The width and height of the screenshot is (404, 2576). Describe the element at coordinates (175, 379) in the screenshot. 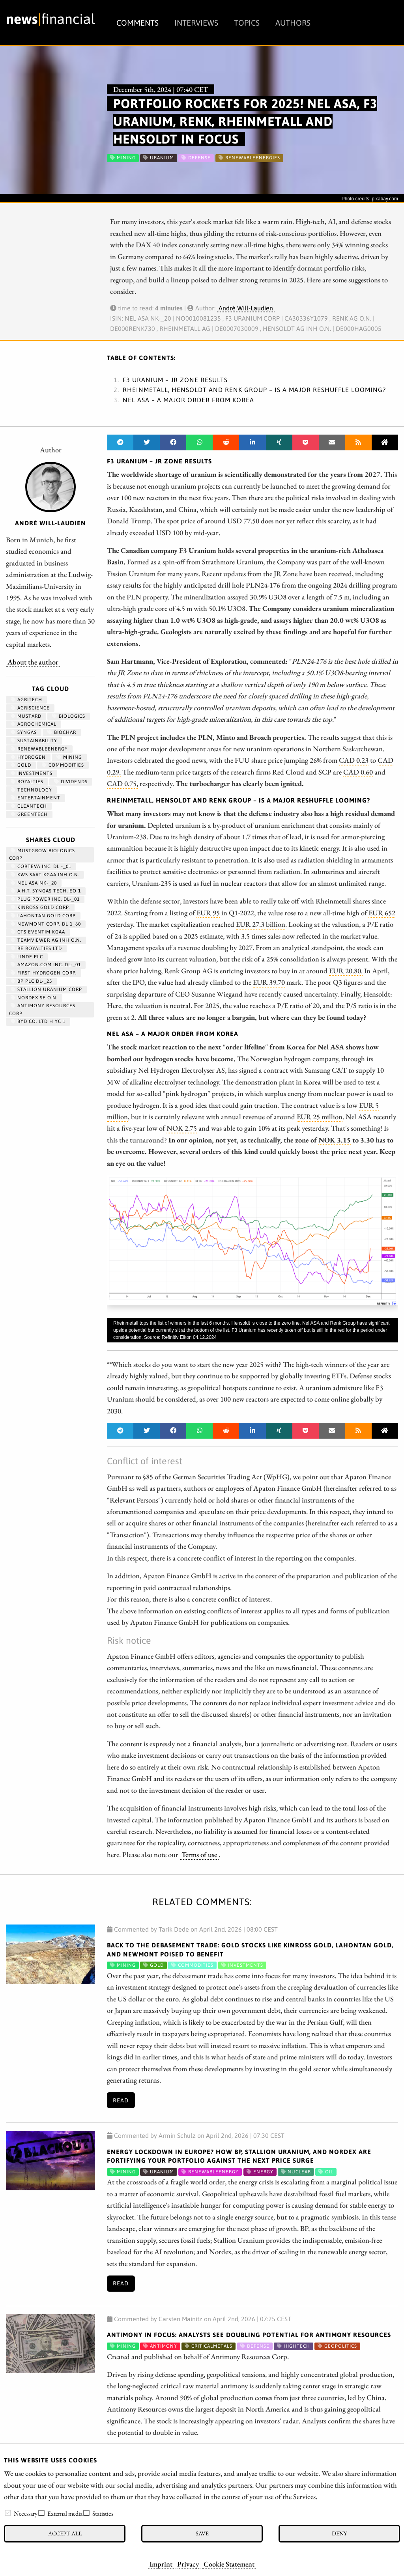

I see `F3 Uranium – JR Zone Results` at that location.